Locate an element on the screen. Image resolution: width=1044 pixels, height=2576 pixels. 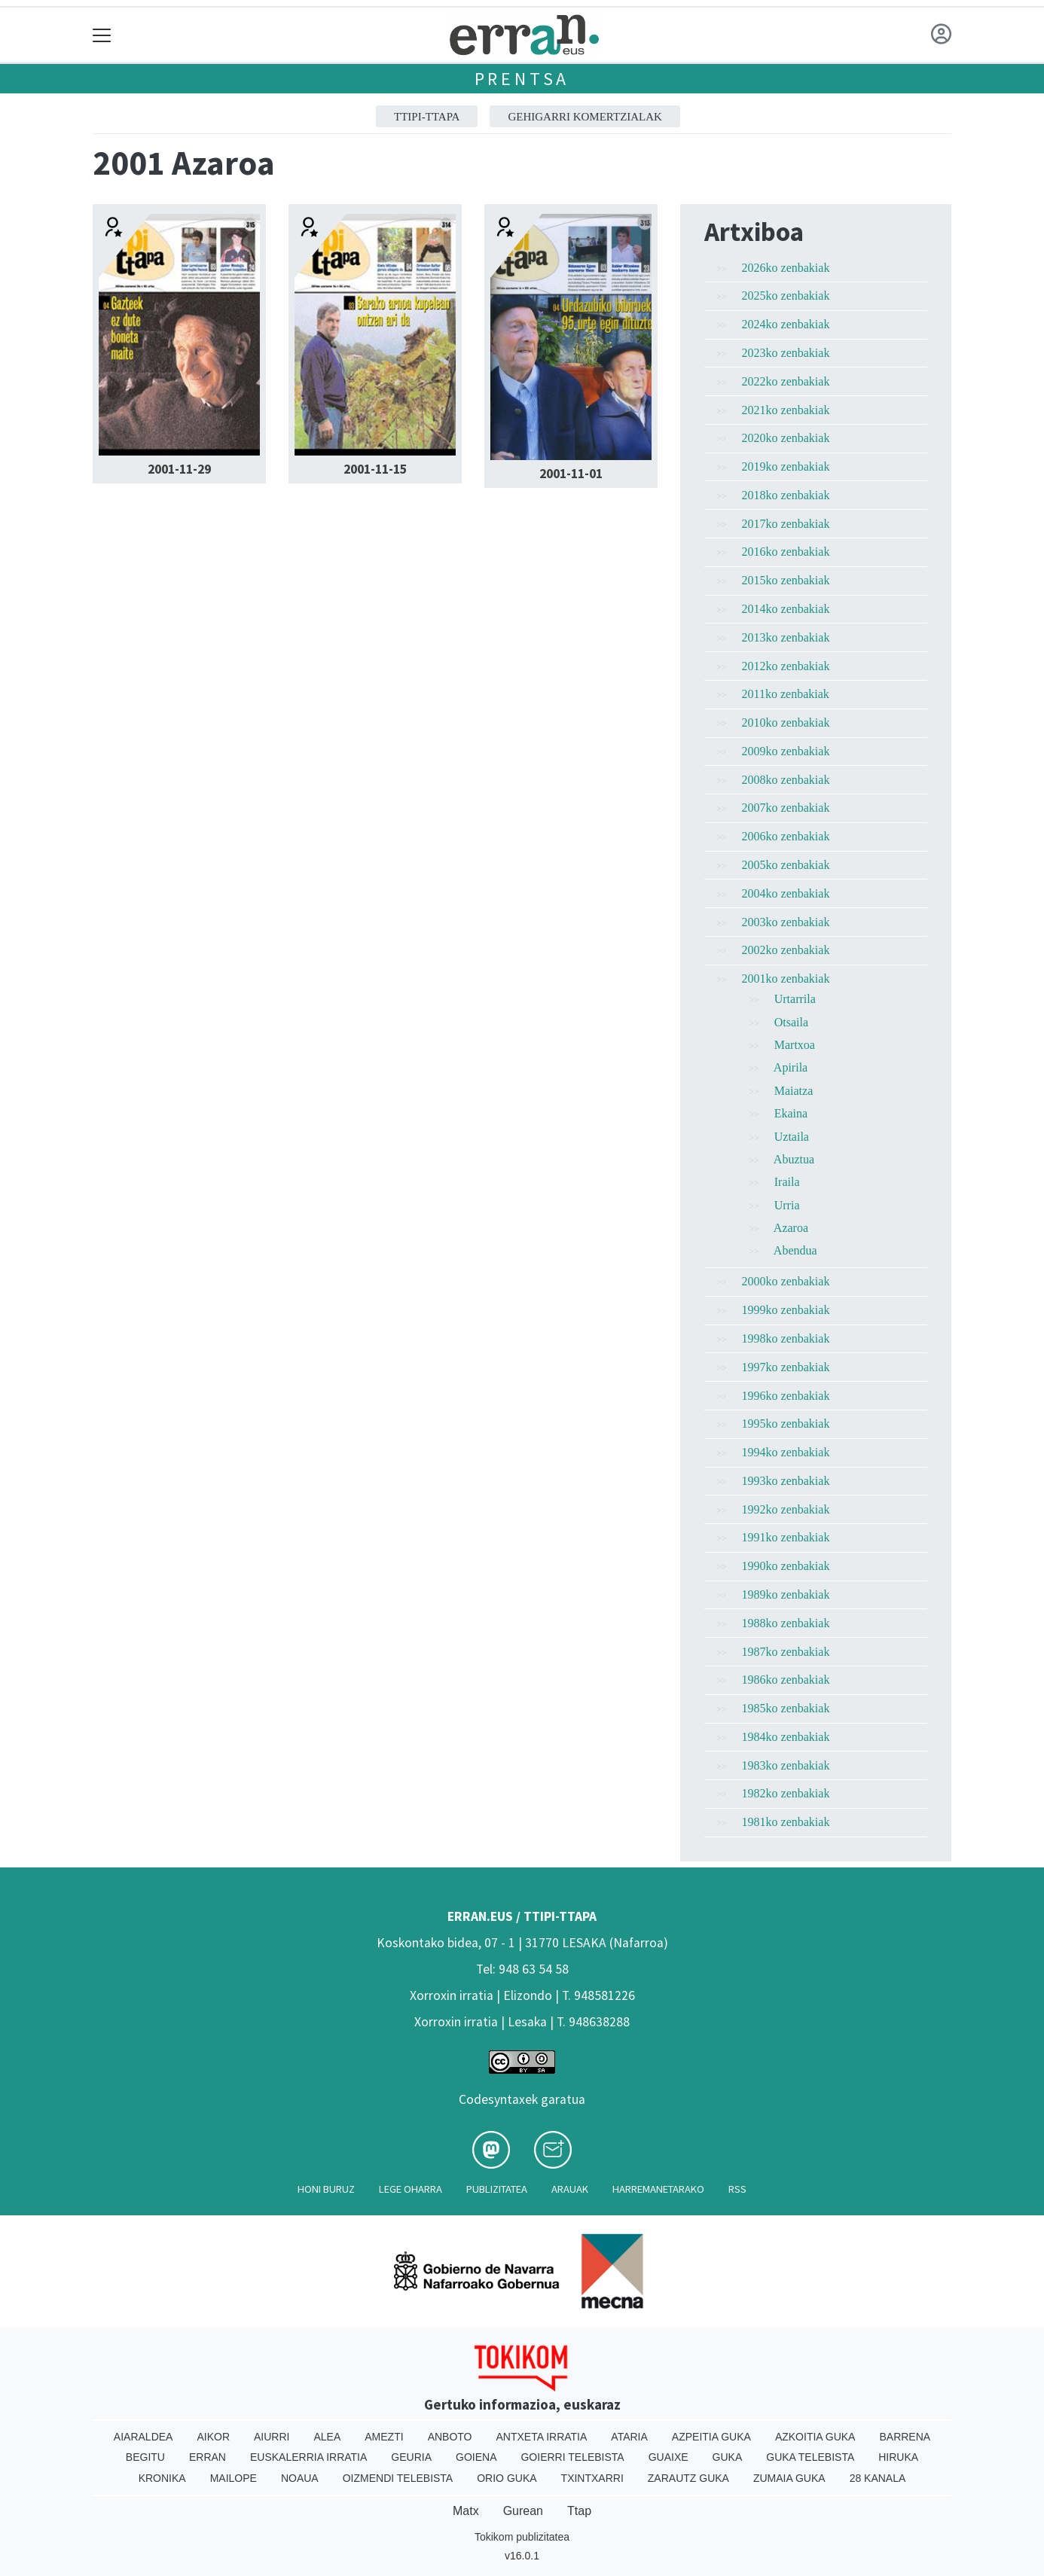
2003ko zenbakiak is located at coordinates (786, 922).